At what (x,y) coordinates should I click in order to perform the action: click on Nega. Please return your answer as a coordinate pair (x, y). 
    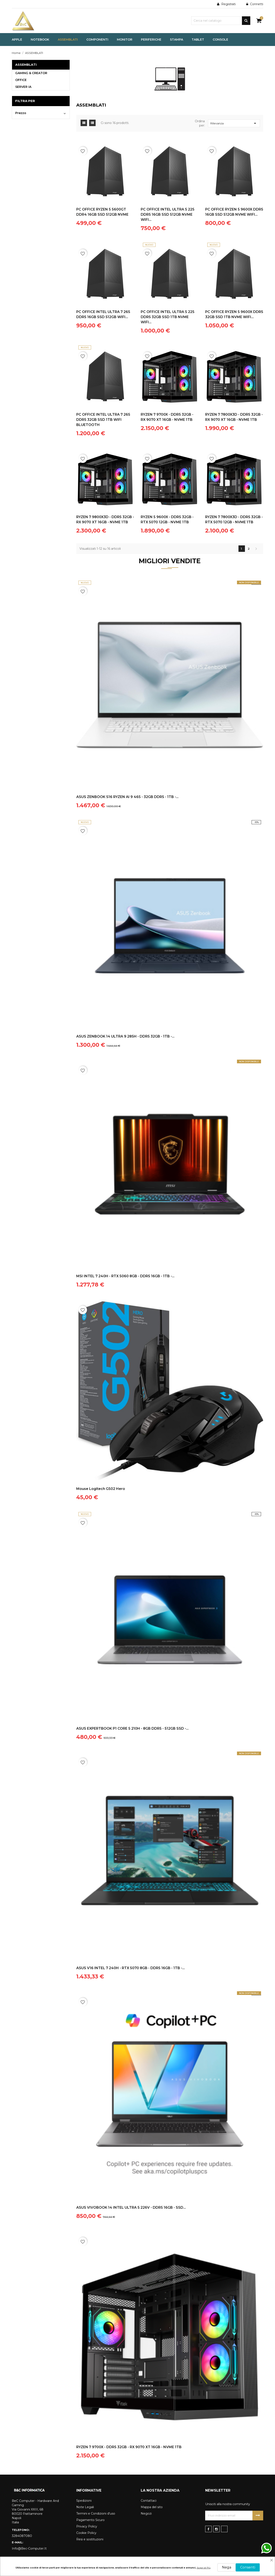
    Looking at the image, I should click on (226, 2567).